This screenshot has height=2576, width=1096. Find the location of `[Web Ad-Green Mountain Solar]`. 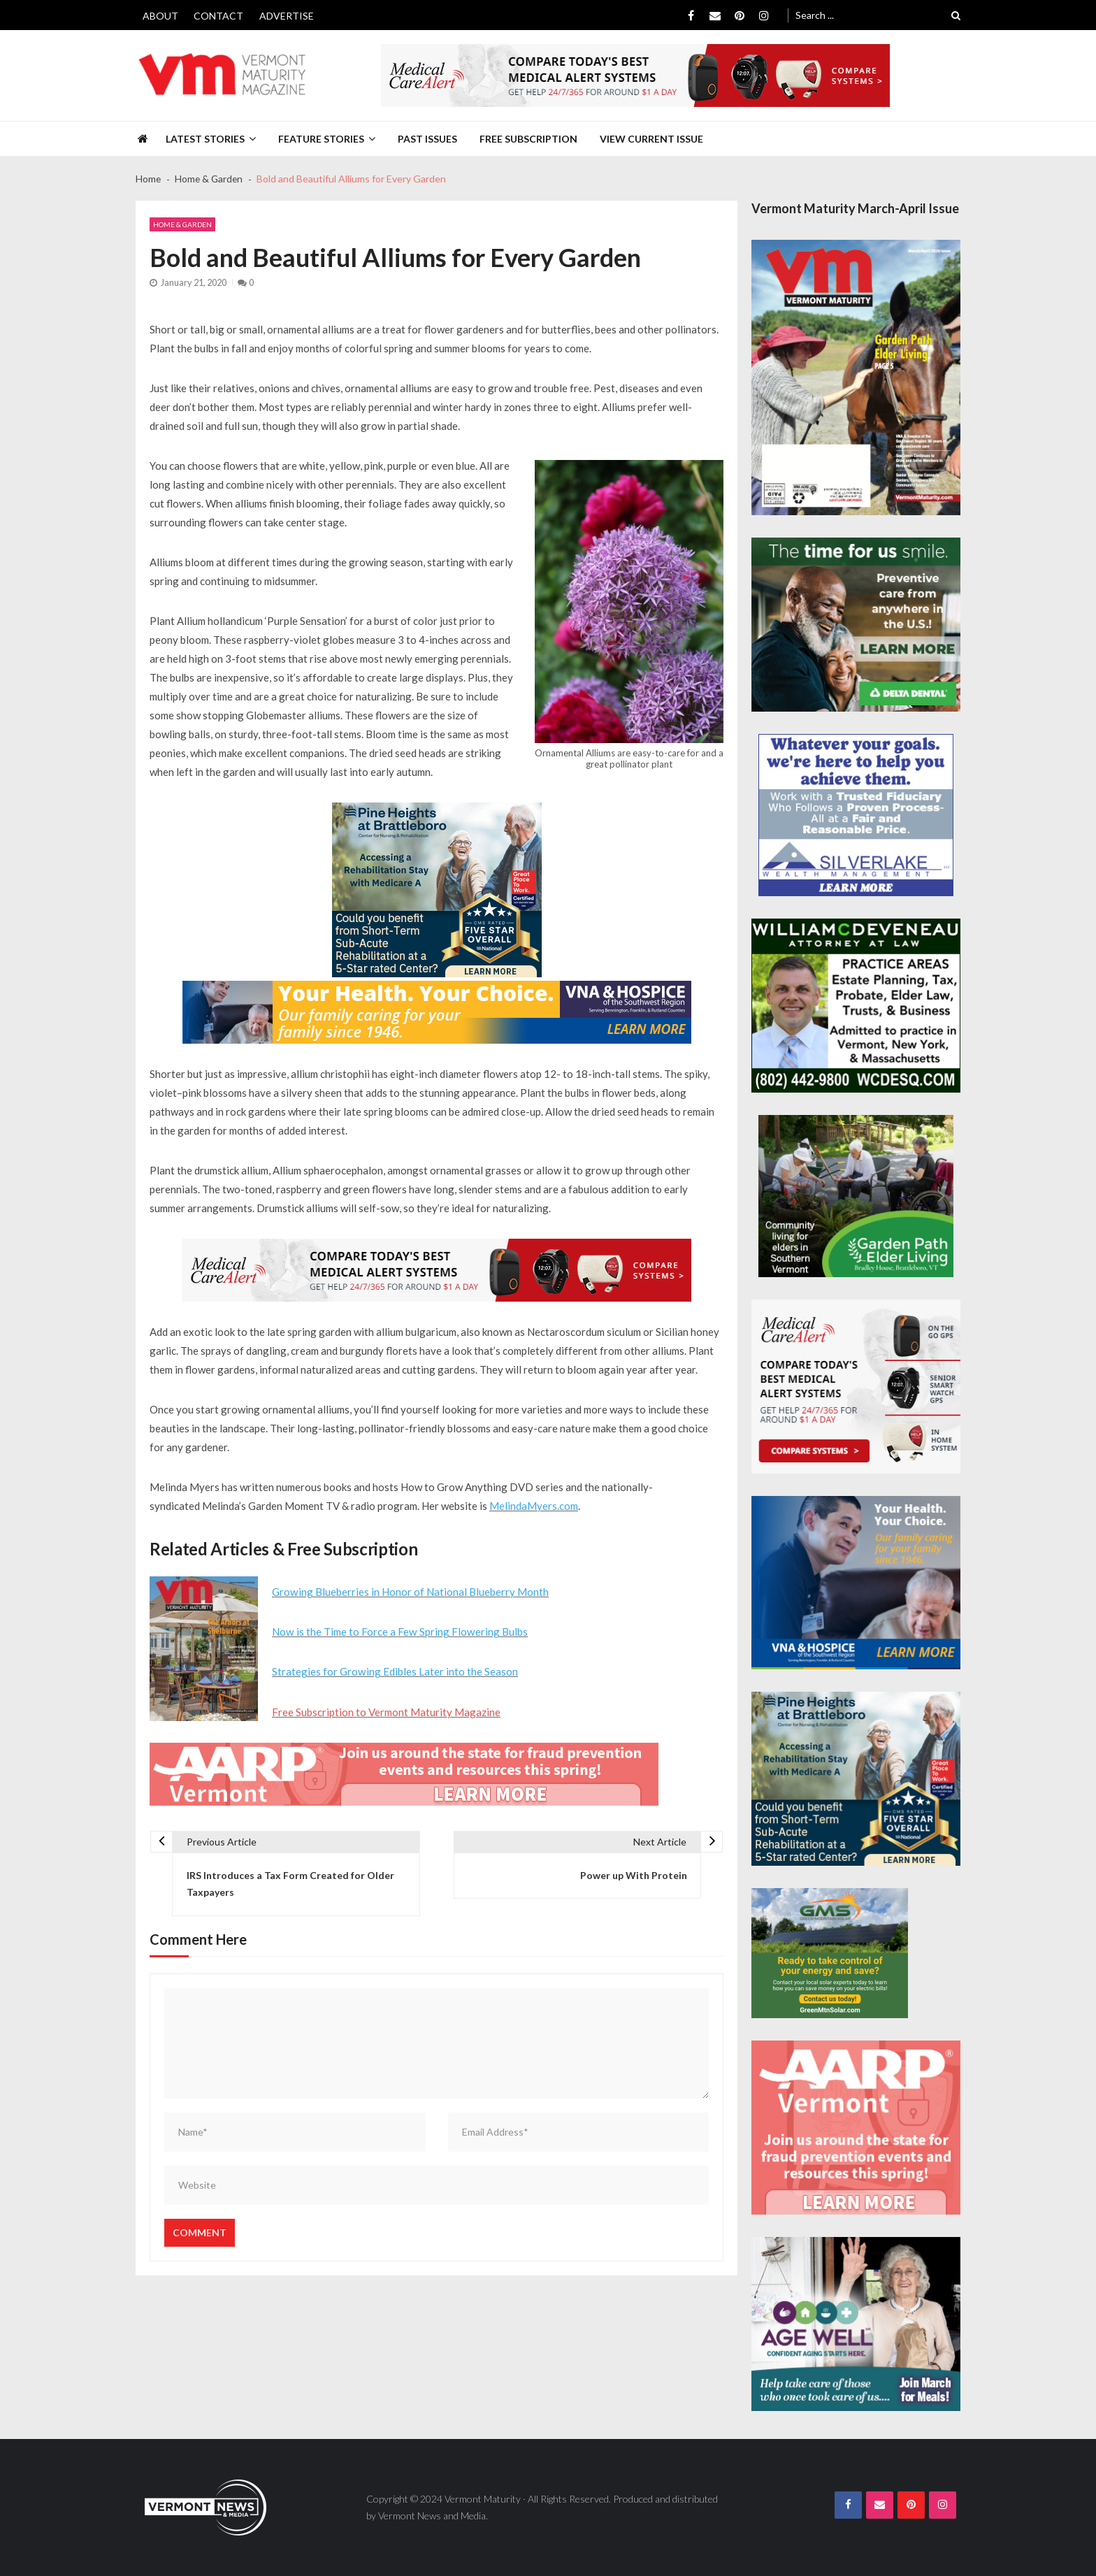

[Web Ad-Green Mountain Solar] is located at coordinates (829, 1953).